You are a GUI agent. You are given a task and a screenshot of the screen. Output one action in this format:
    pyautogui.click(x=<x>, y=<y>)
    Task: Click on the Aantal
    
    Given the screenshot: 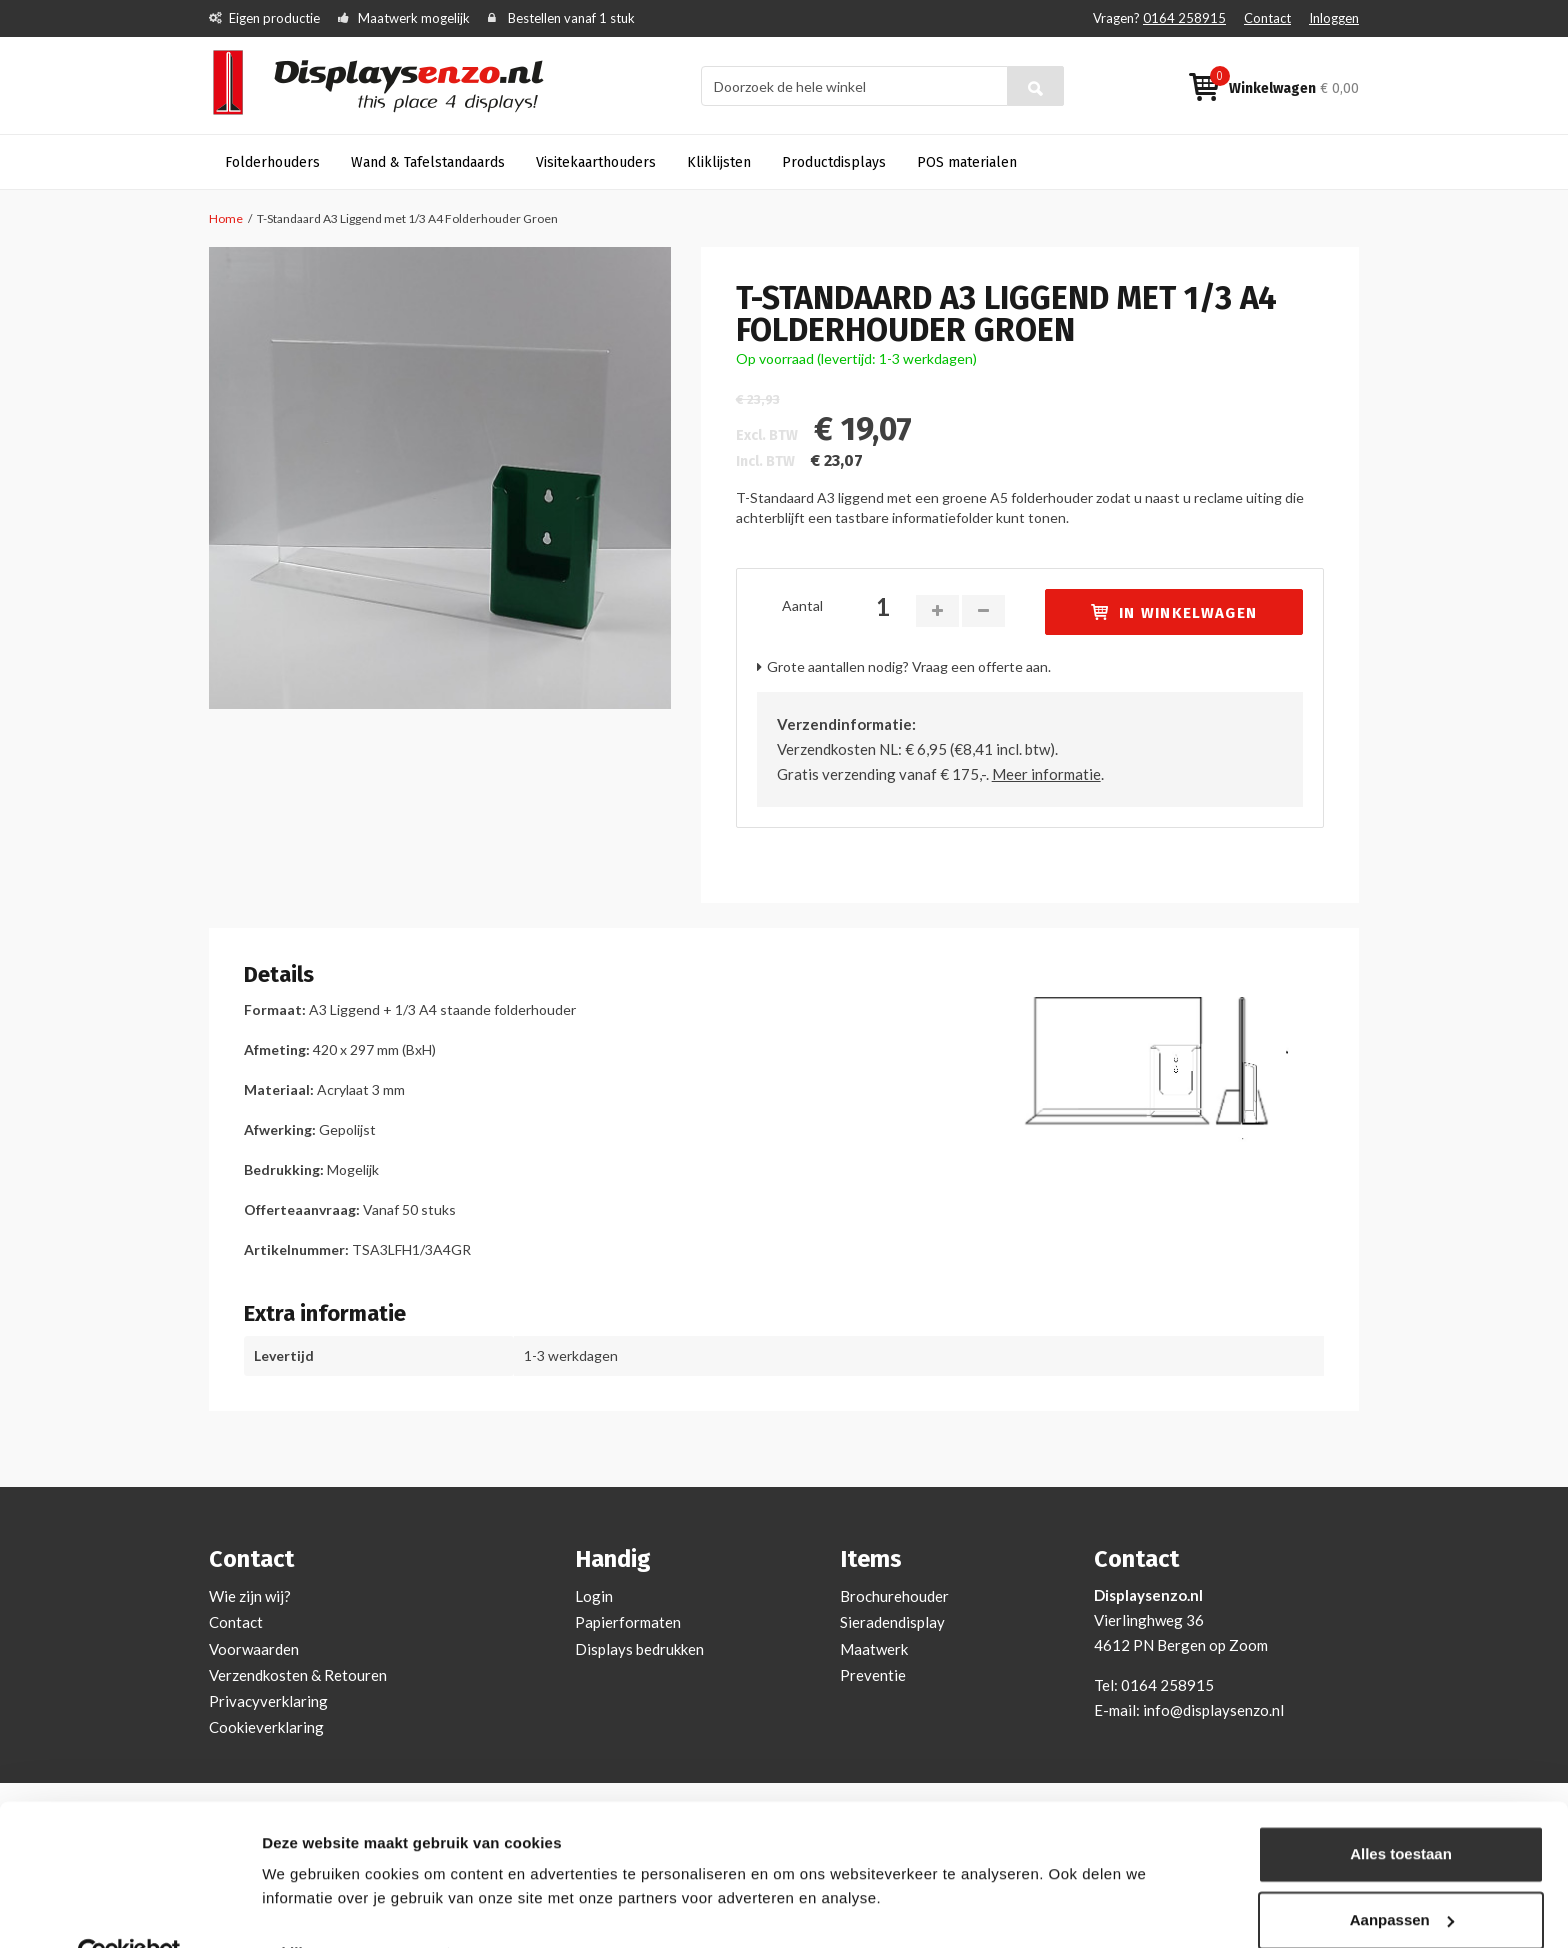 What is the action you would take?
    pyautogui.click(x=802, y=605)
    